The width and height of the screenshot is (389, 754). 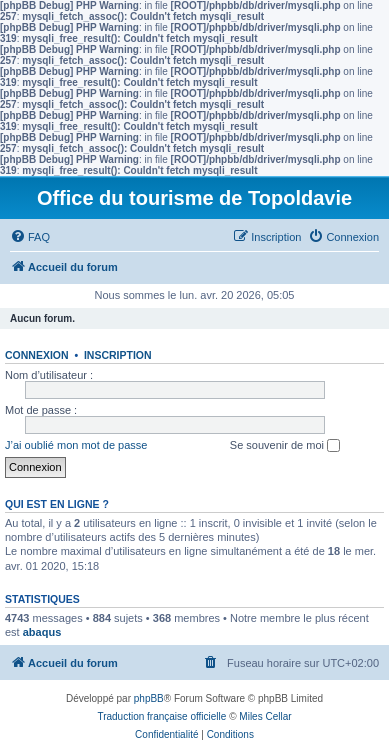 What do you see at coordinates (285, 446) in the screenshot?
I see `Se souvenir de moi` at bounding box center [285, 446].